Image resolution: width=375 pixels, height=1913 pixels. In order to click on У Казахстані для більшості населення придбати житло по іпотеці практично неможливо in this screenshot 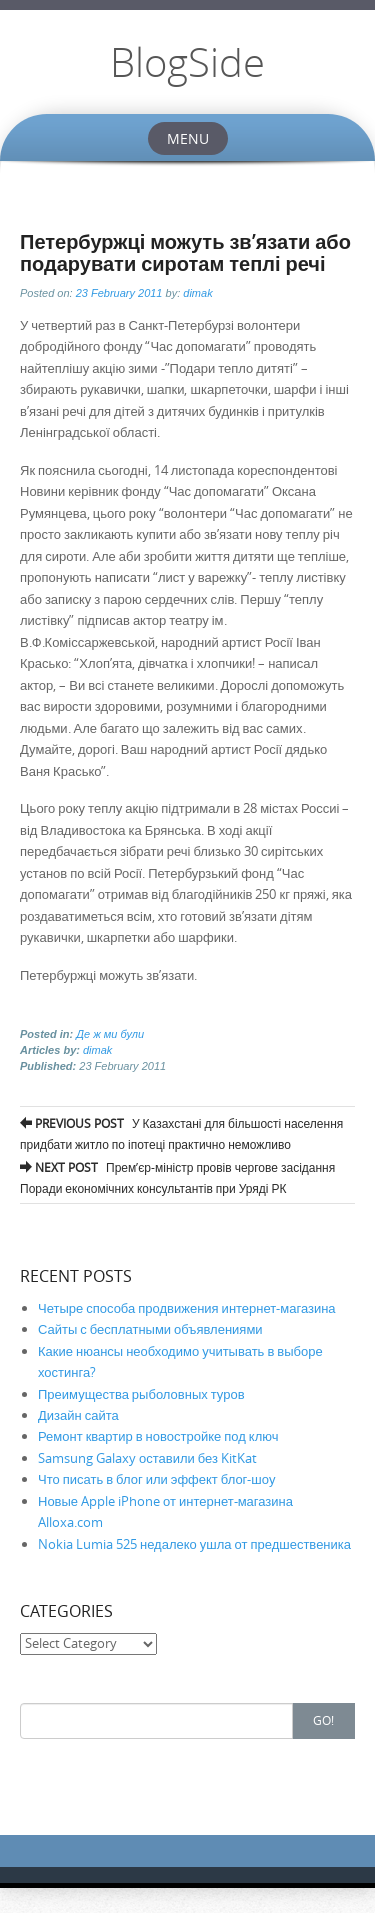, I will do `click(181, 1131)`.